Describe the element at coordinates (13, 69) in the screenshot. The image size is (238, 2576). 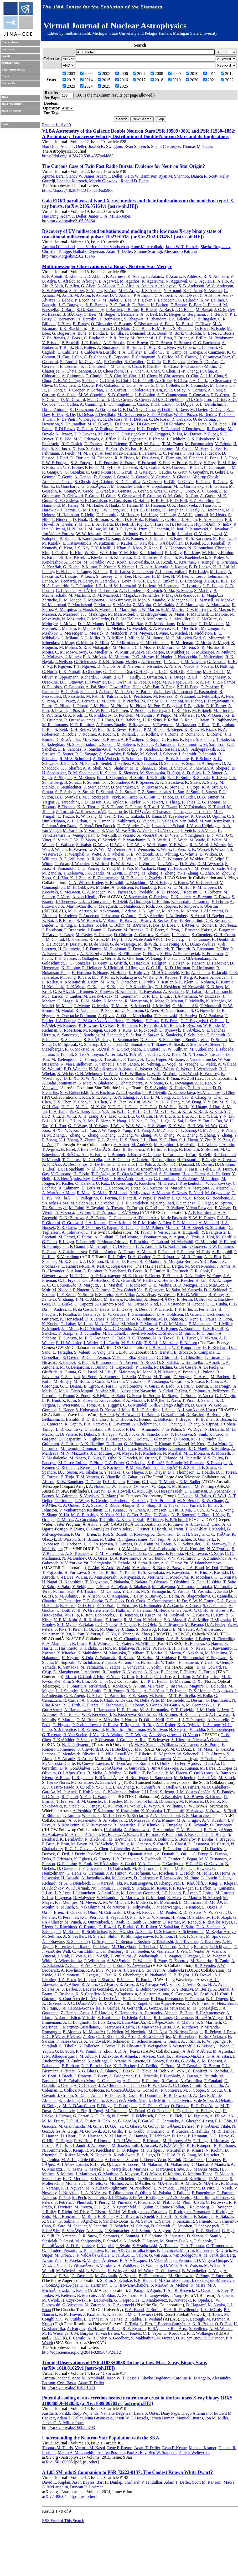
I see `Notification Service` at that location.